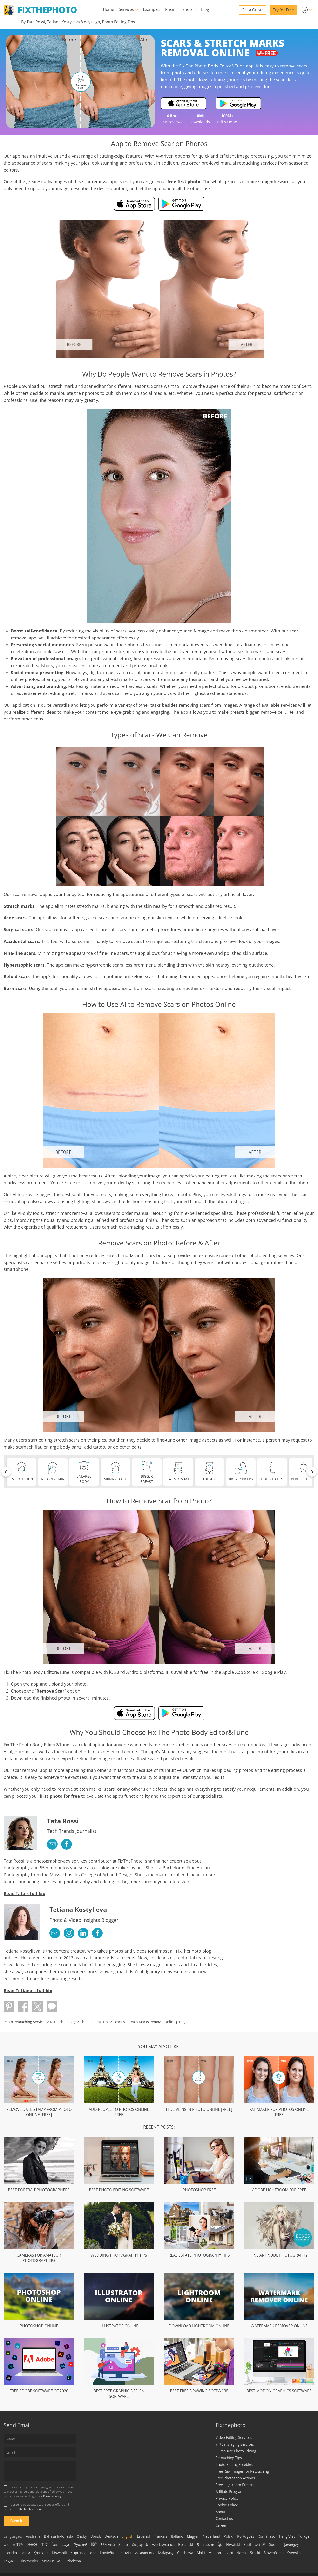  Describe the element at coordinates (118, 22) in the screenshot. I see `Photo Editing Tips` at that location.